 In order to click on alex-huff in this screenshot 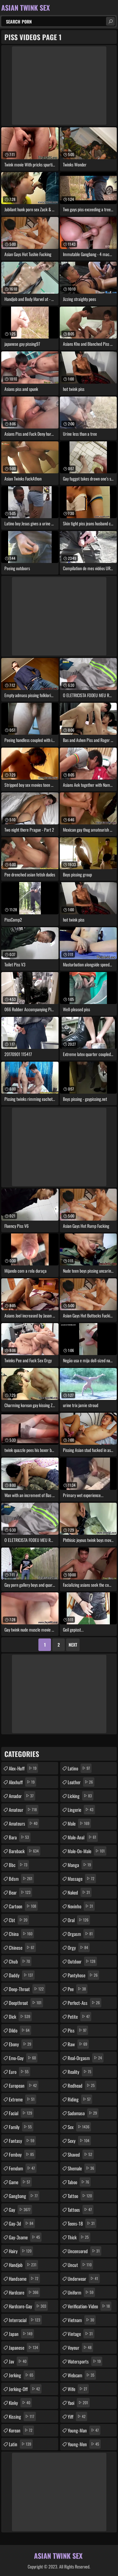, I will do `click(23, 1768)`.